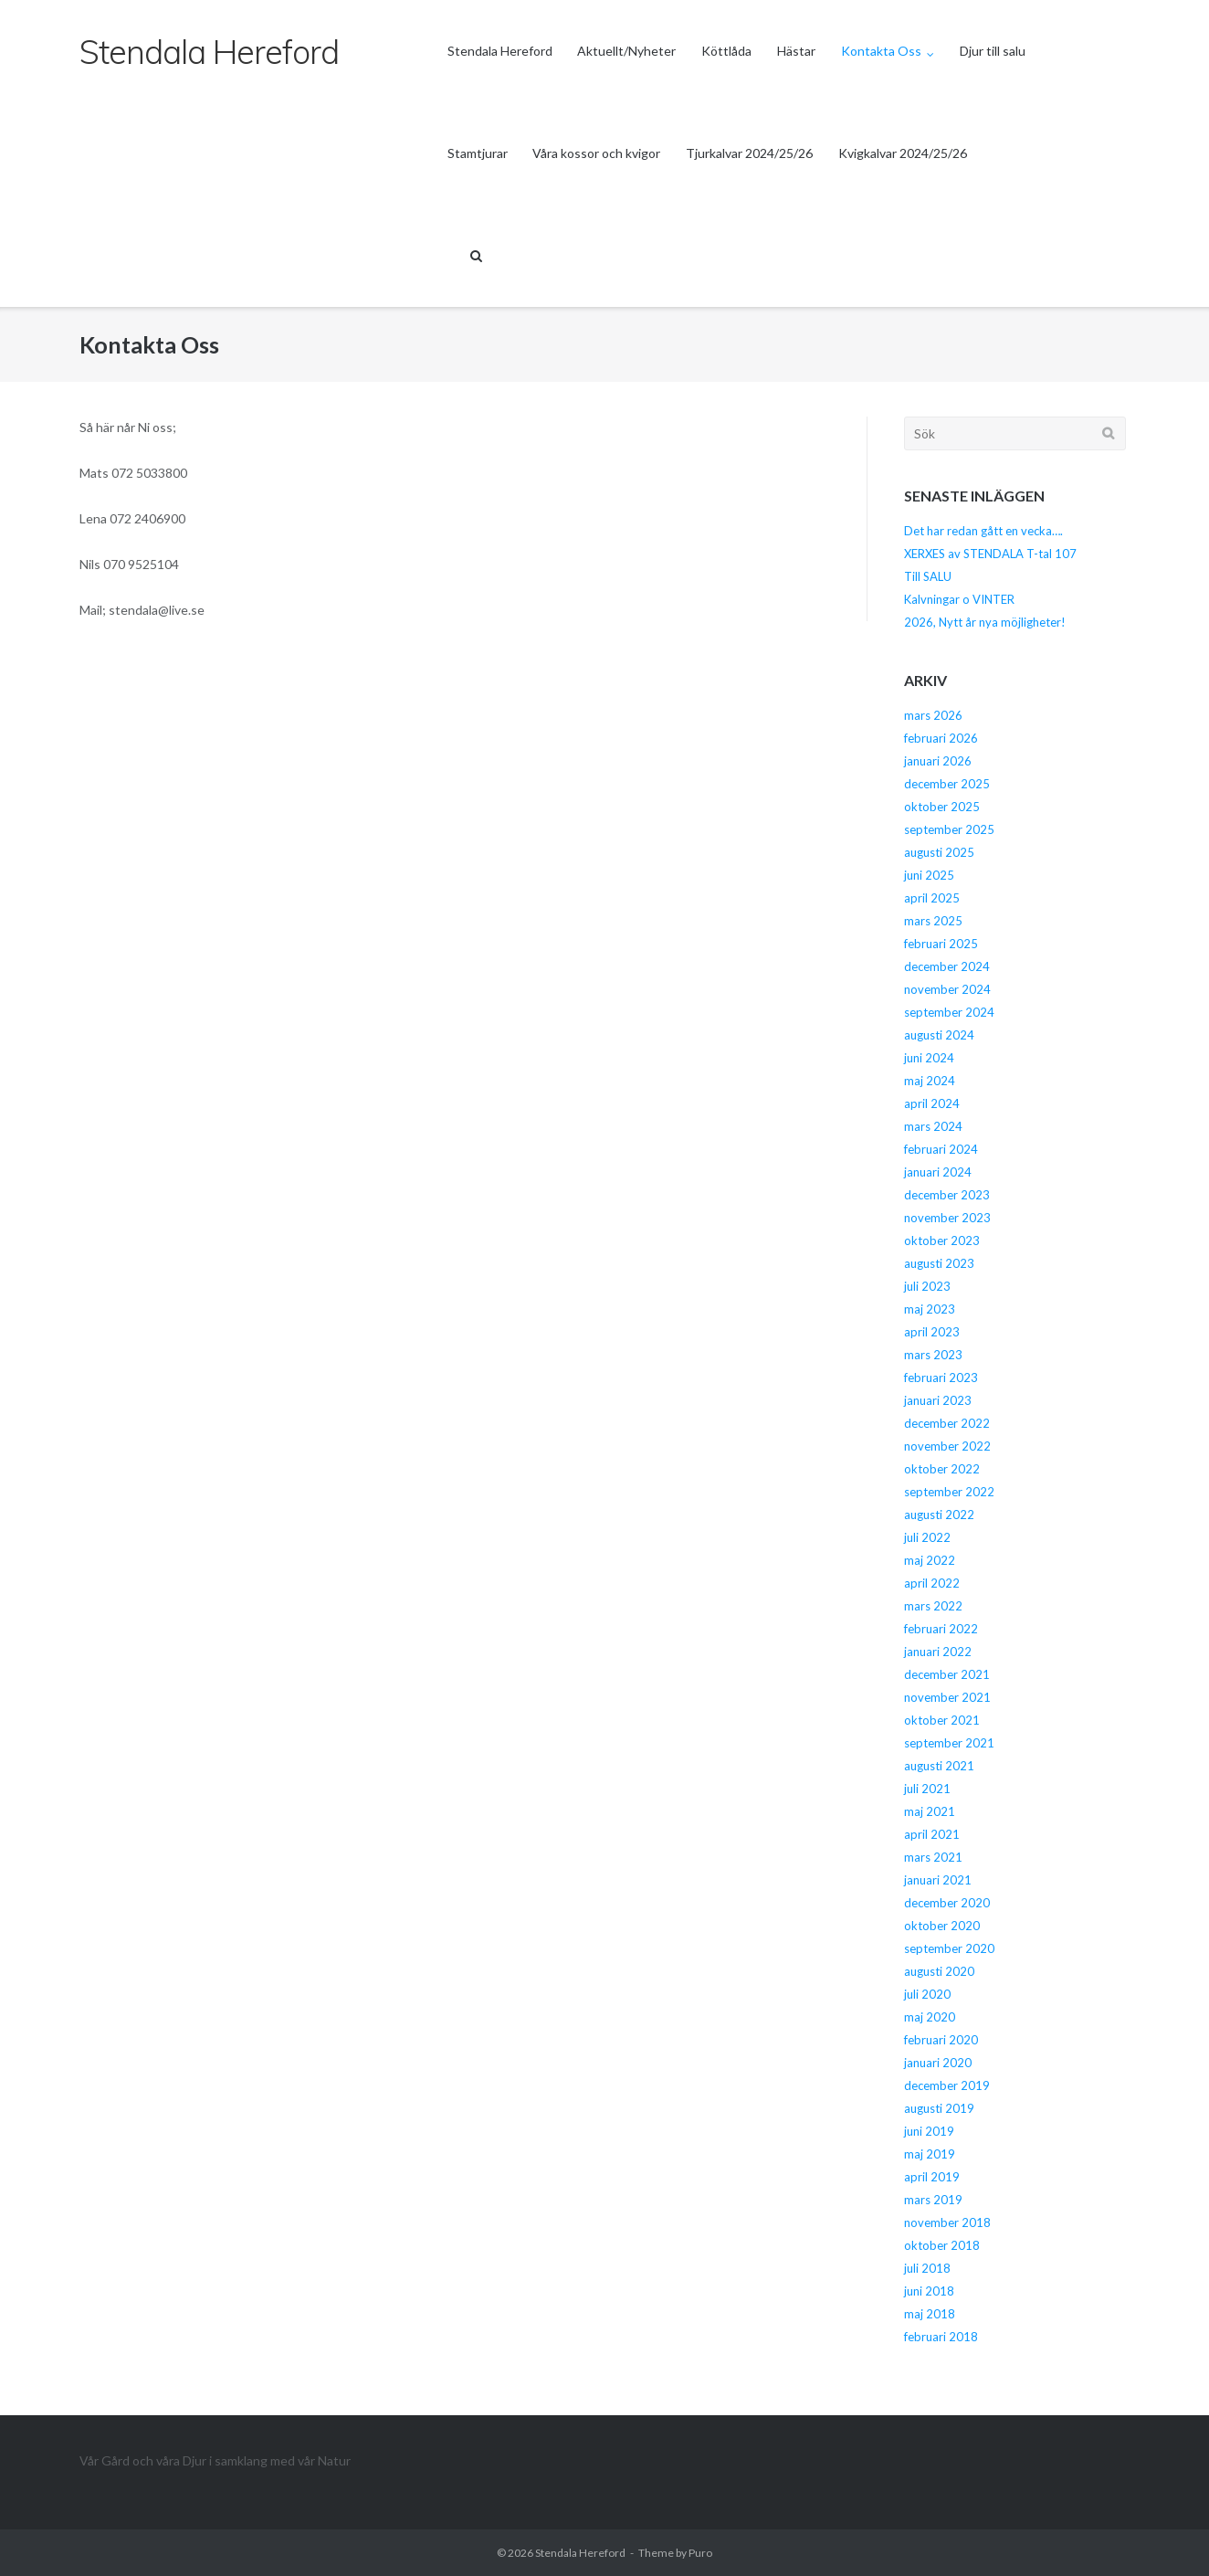 The width and height of the screenshot is (1209, 2576). I want to click on mars 2022, so click(933, 1606).